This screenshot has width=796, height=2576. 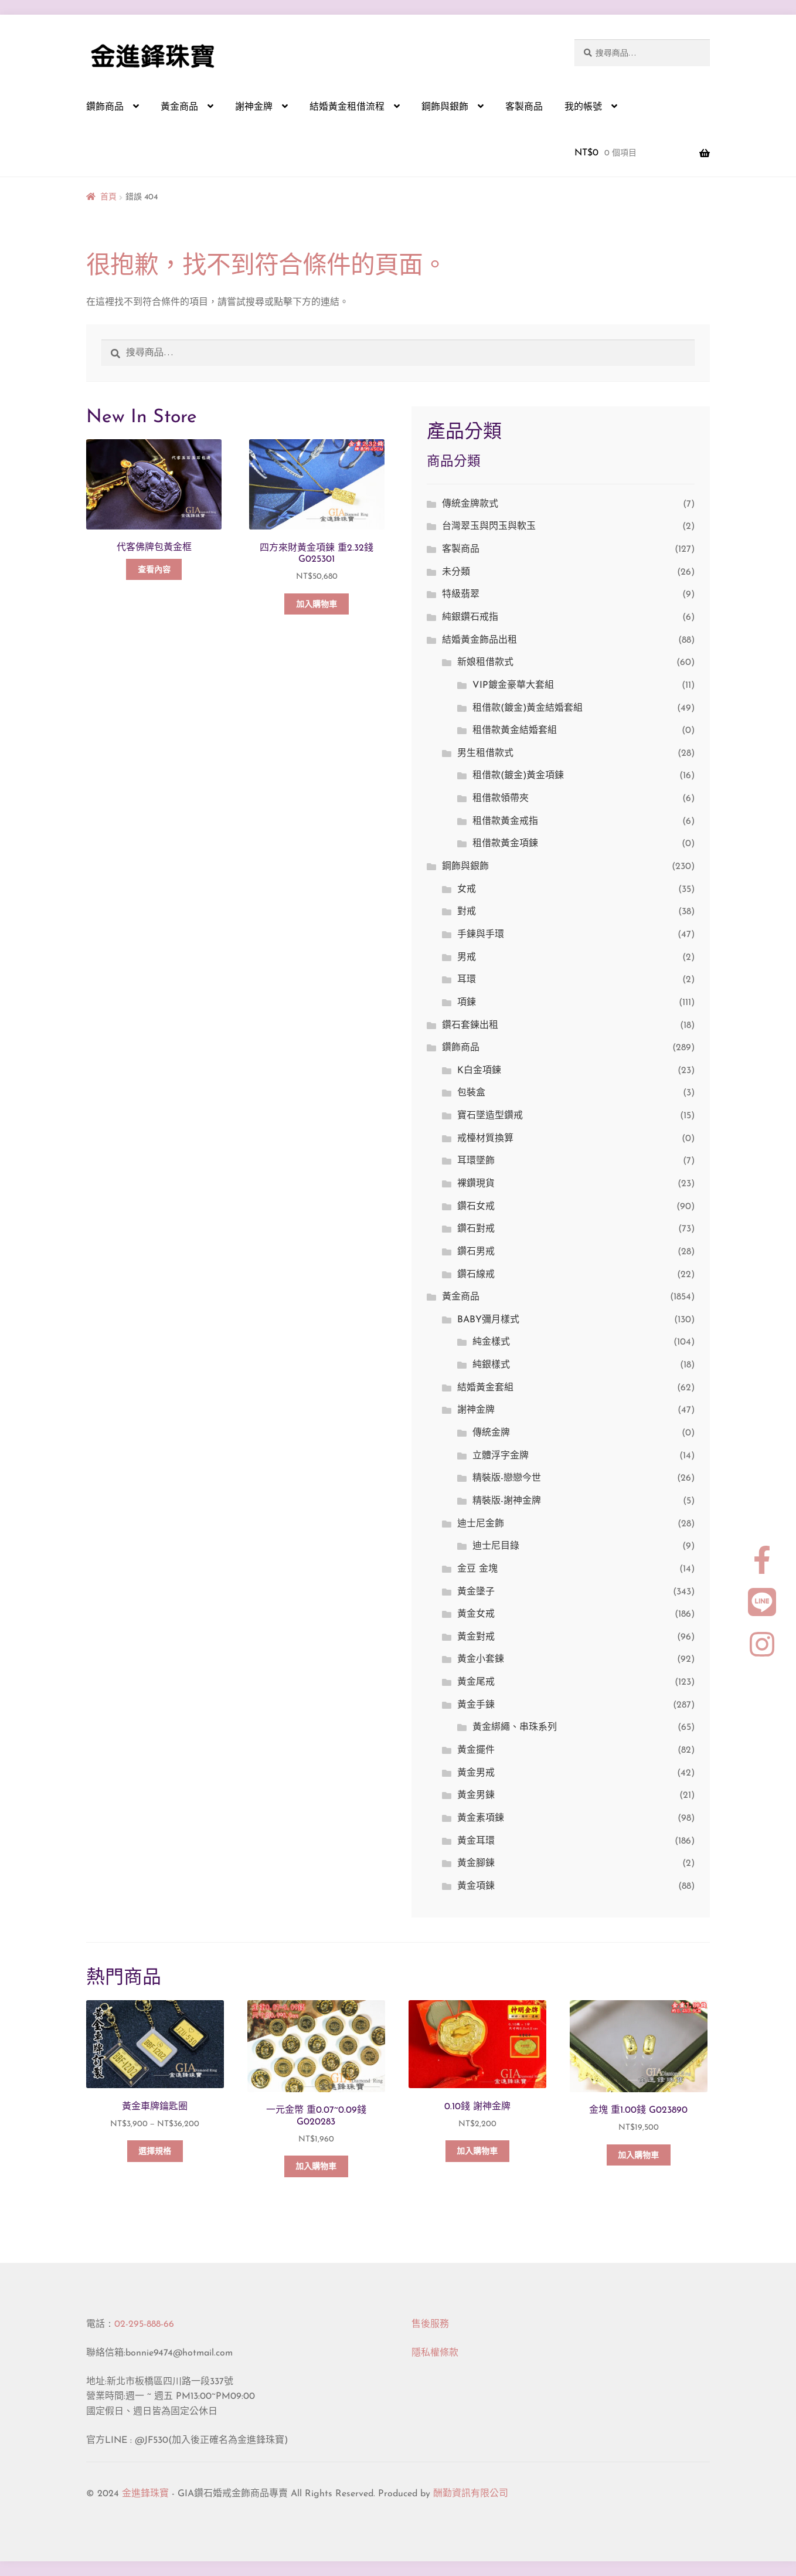 I want to click on 精裝版-謝神金牌, so click(x=506, y=1501).